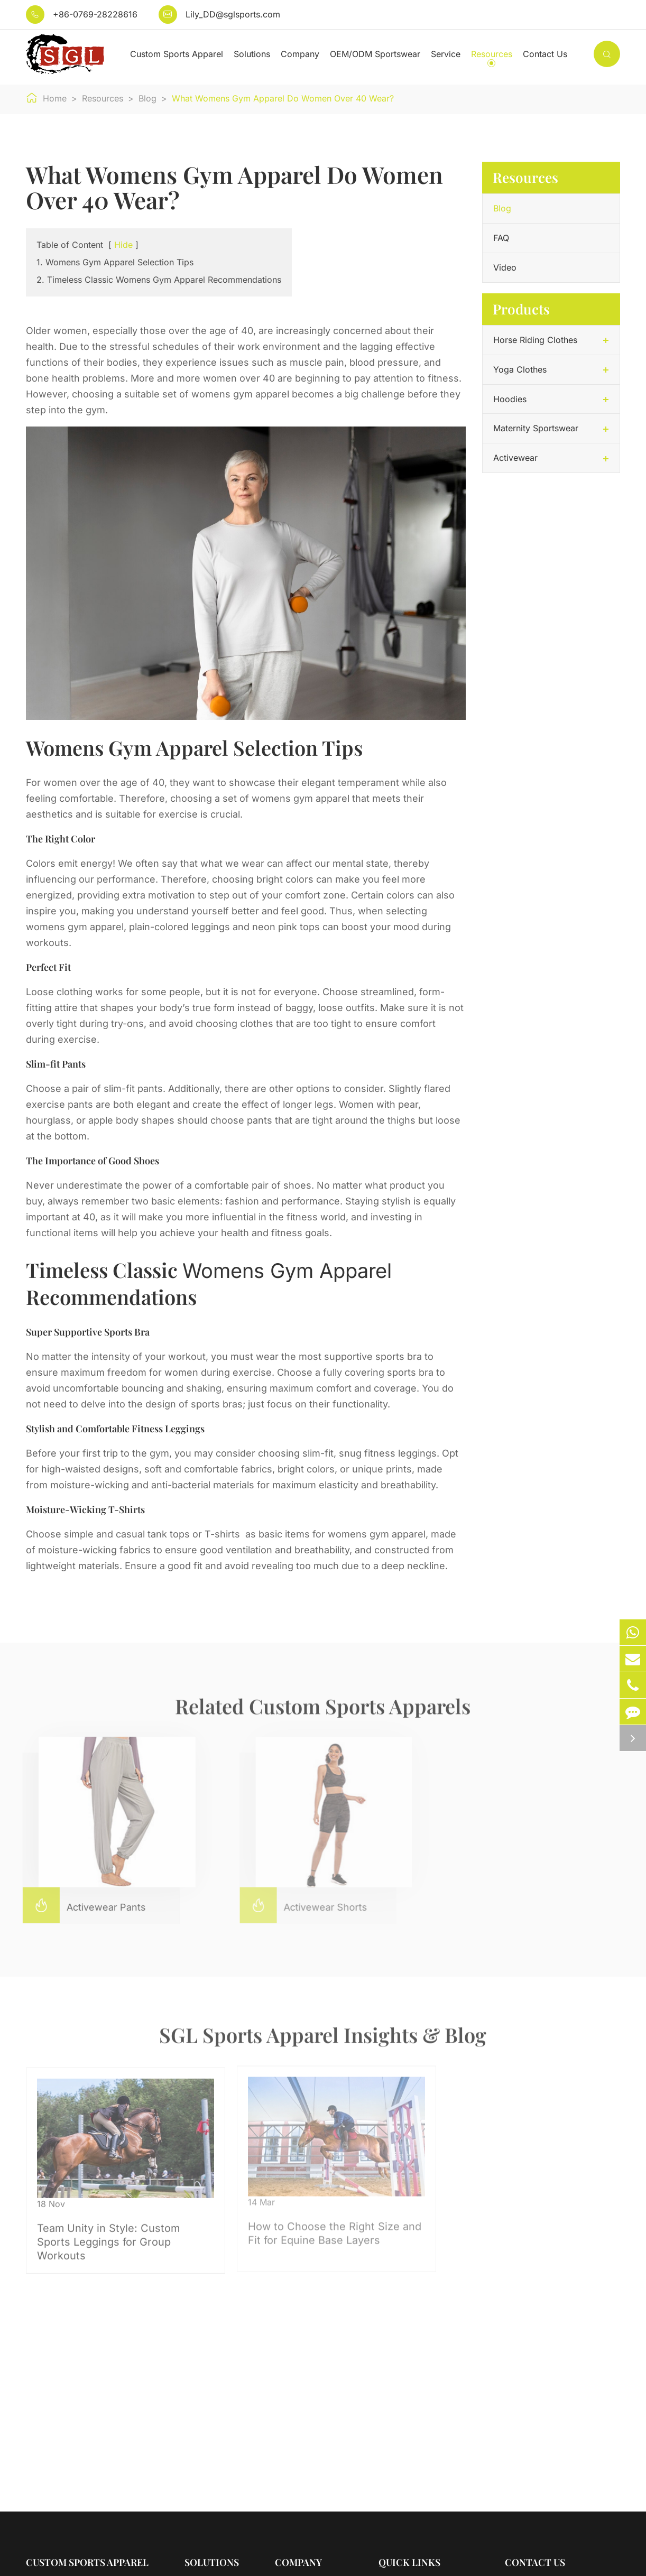 This screenshot has height=2576, width=646. What do you see at coordinates (55, 98) in the screenshot?
I see `Home` at bounding box center [55, 98].